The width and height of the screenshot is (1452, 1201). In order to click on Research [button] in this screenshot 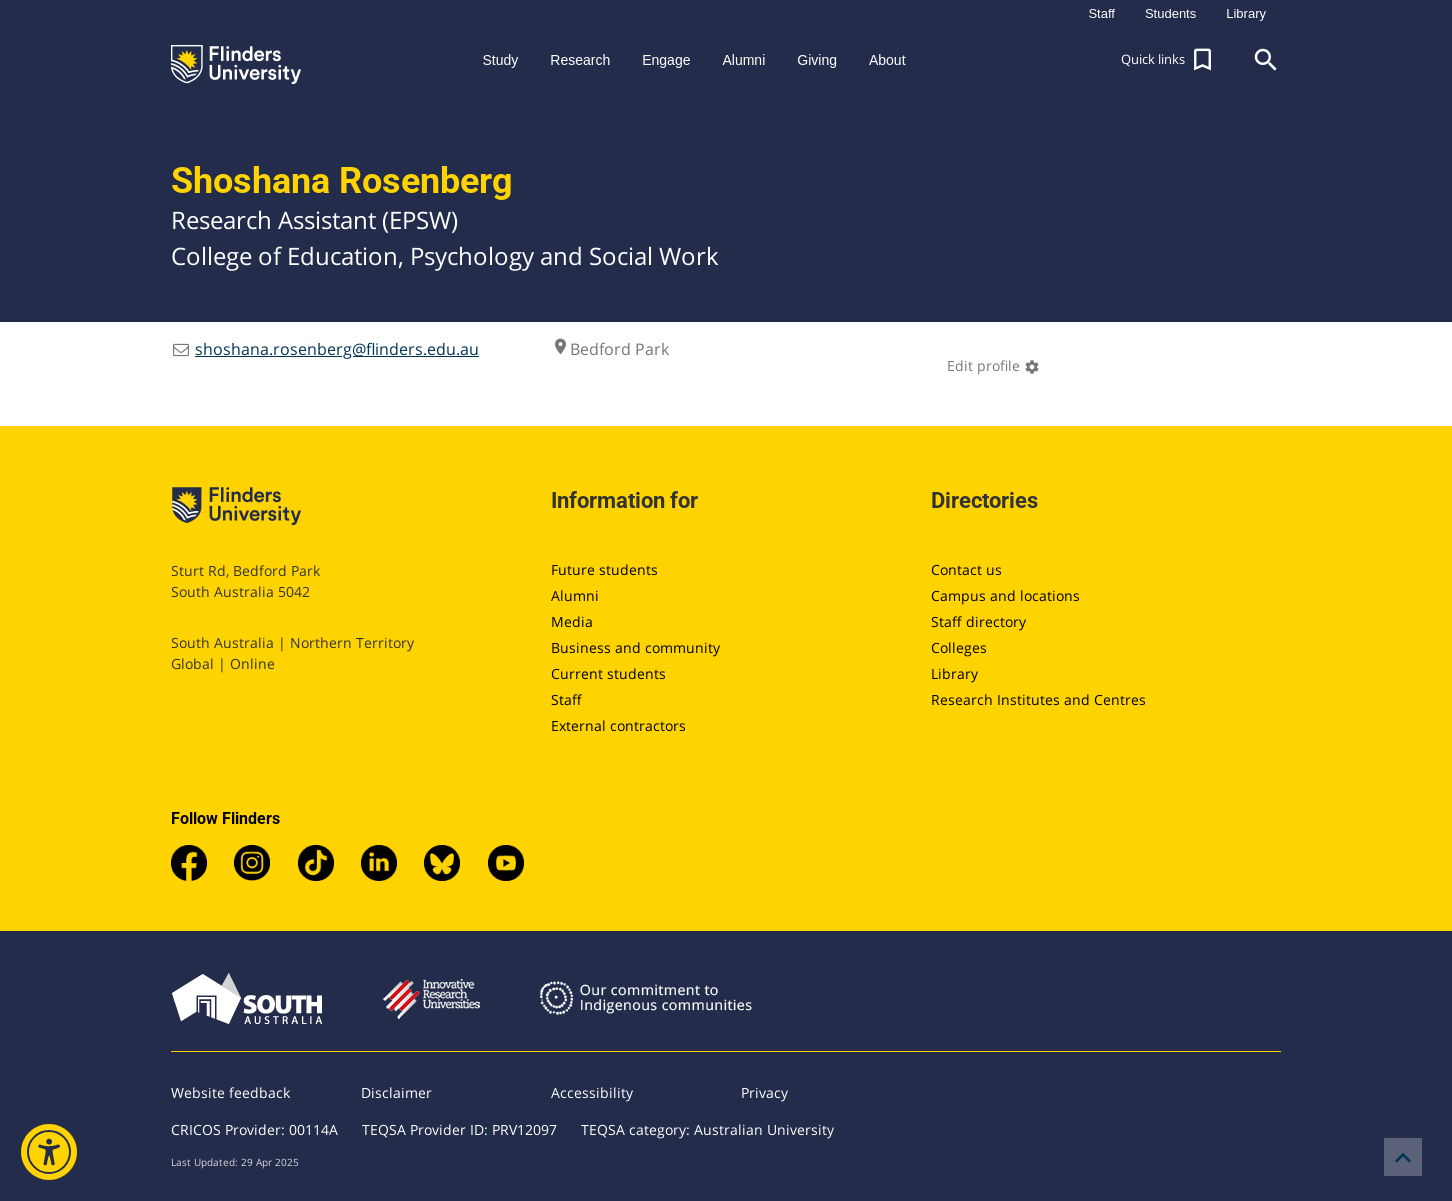, I will do `click(580, 60)`.